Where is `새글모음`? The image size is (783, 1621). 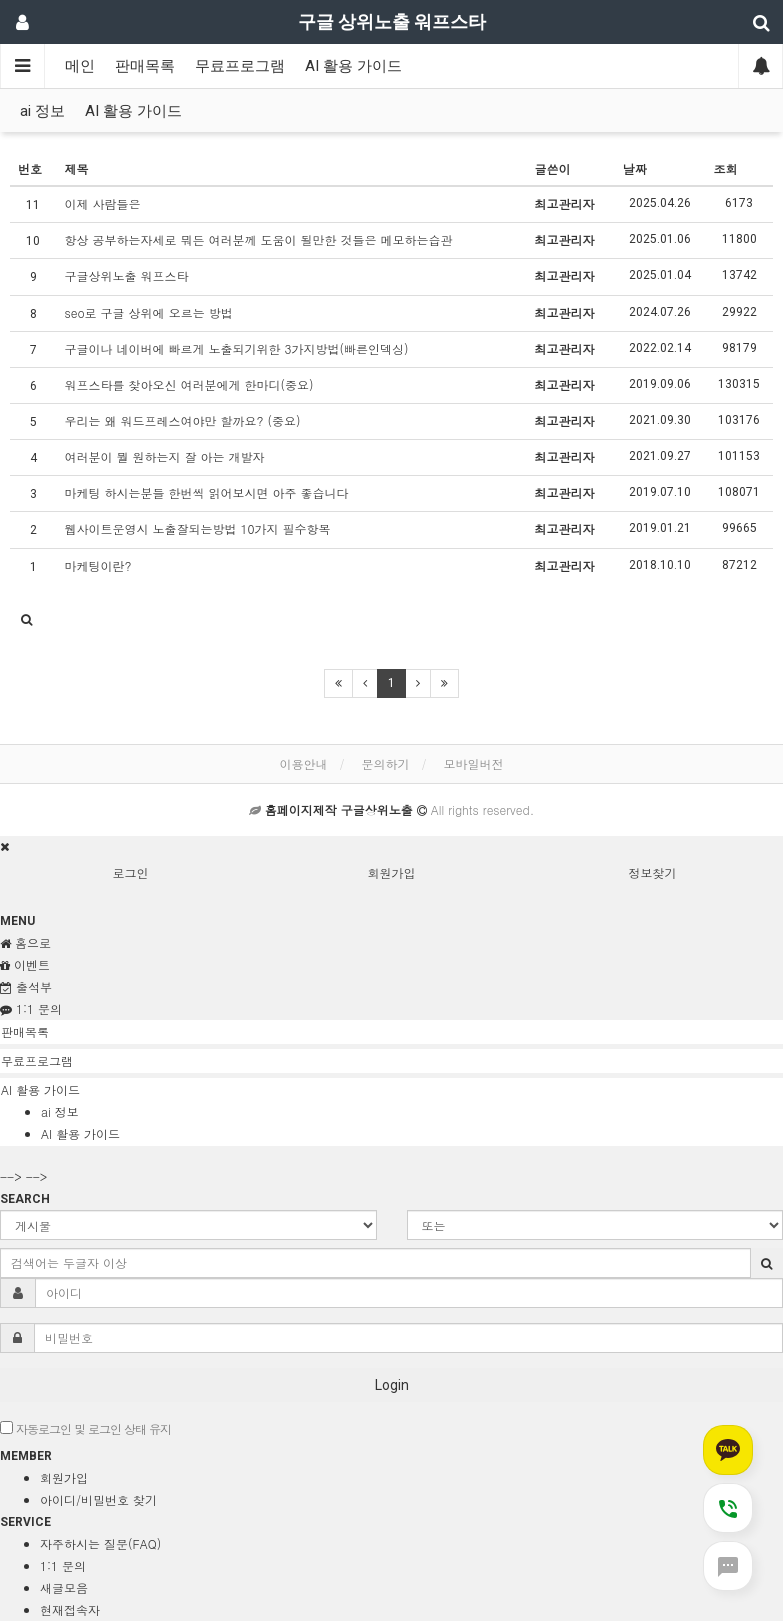
새글모음 is located at coordinates (64, 1587).